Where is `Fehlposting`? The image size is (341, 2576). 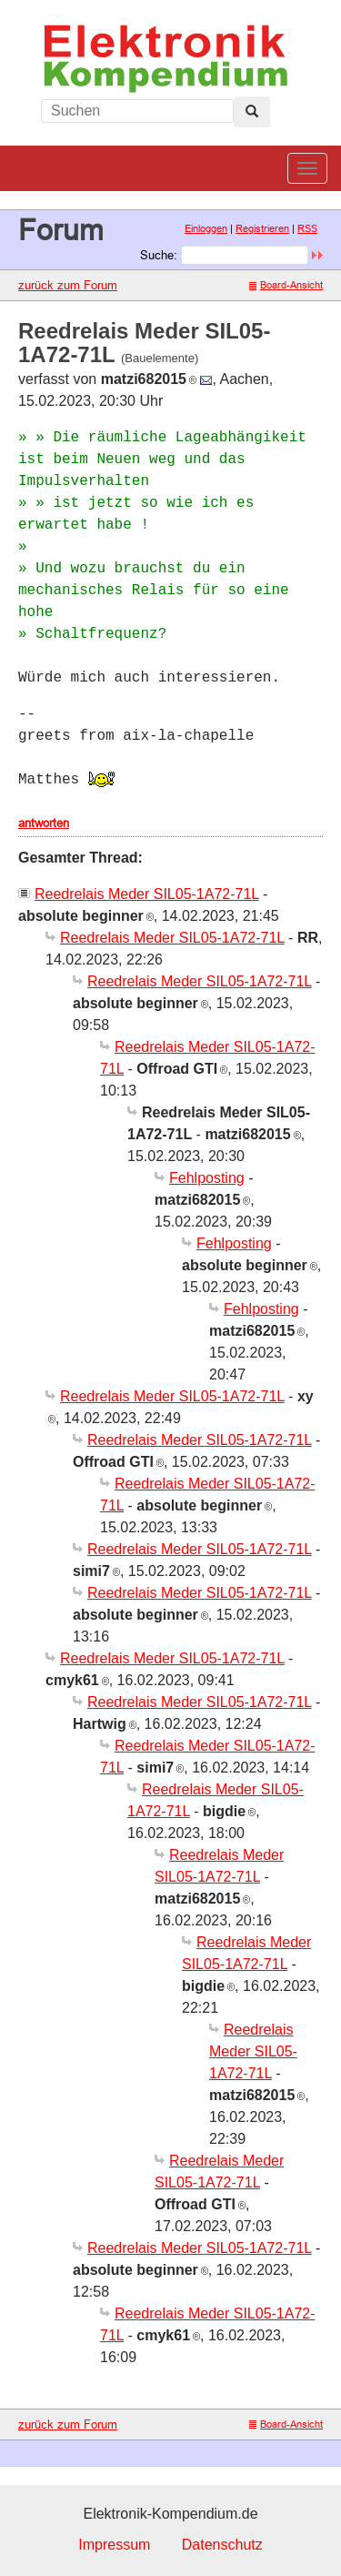
Fehlposting is located at coordinates (207, 1178).